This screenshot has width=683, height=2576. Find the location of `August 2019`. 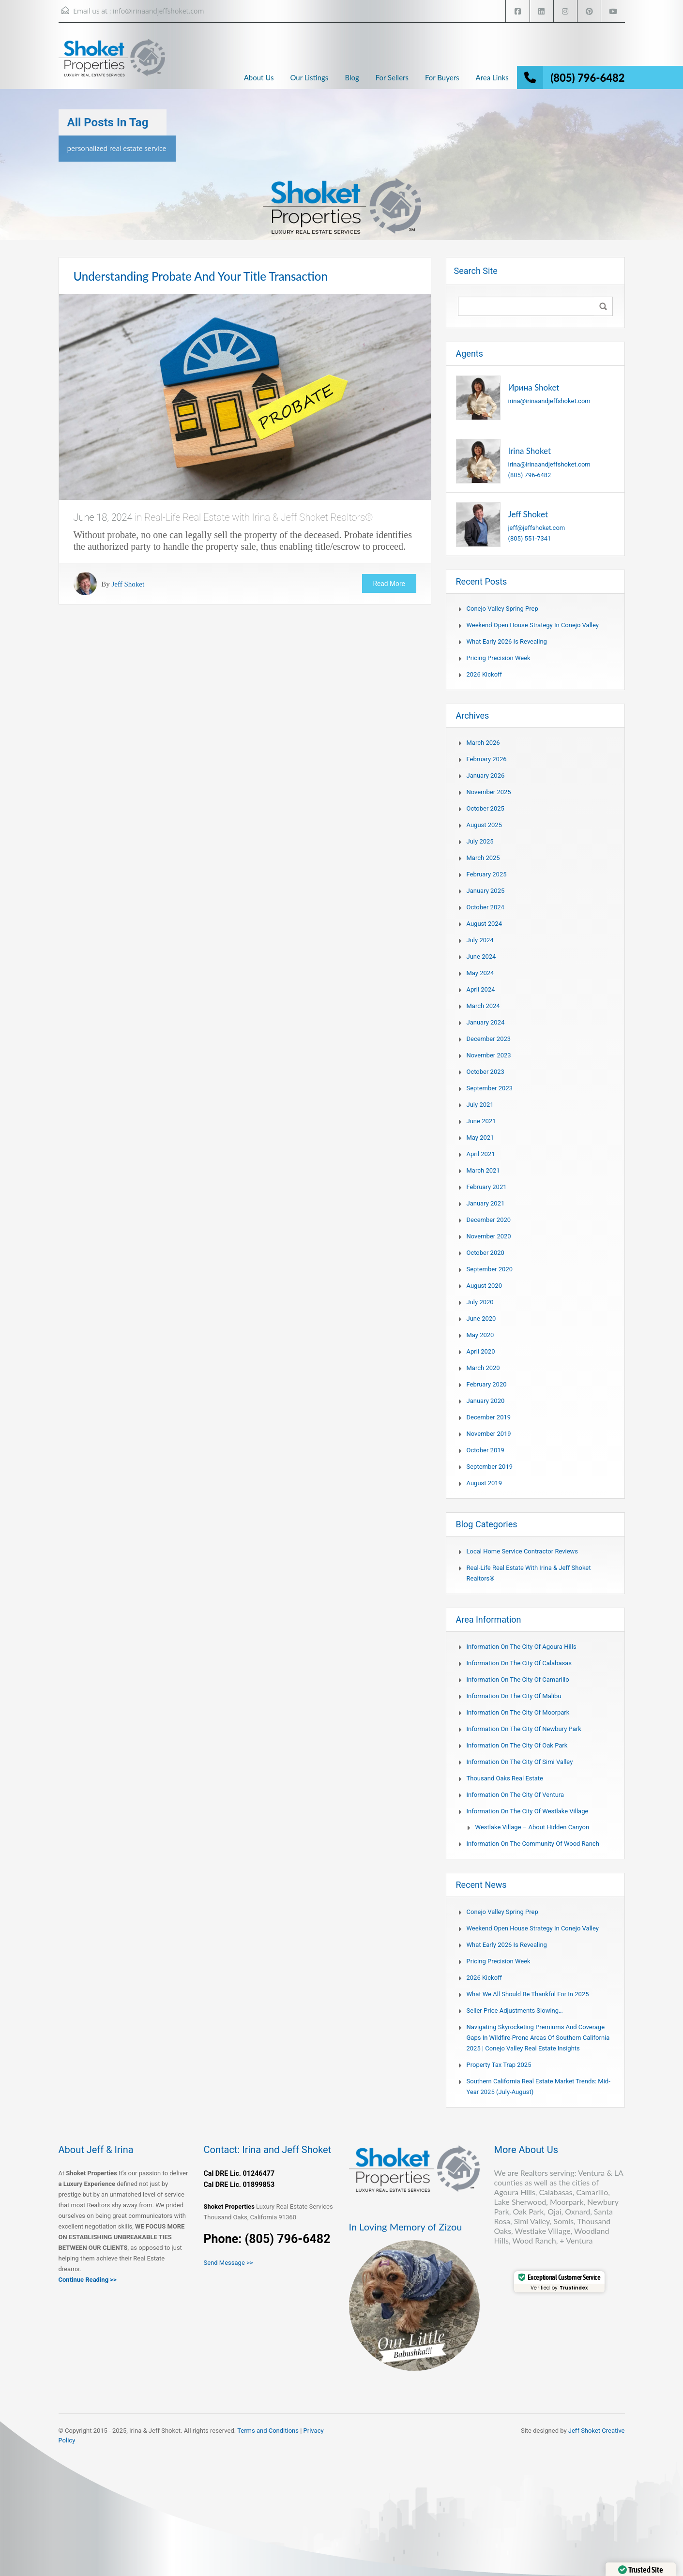

August 2019 is located at coordinates (484, 1483).